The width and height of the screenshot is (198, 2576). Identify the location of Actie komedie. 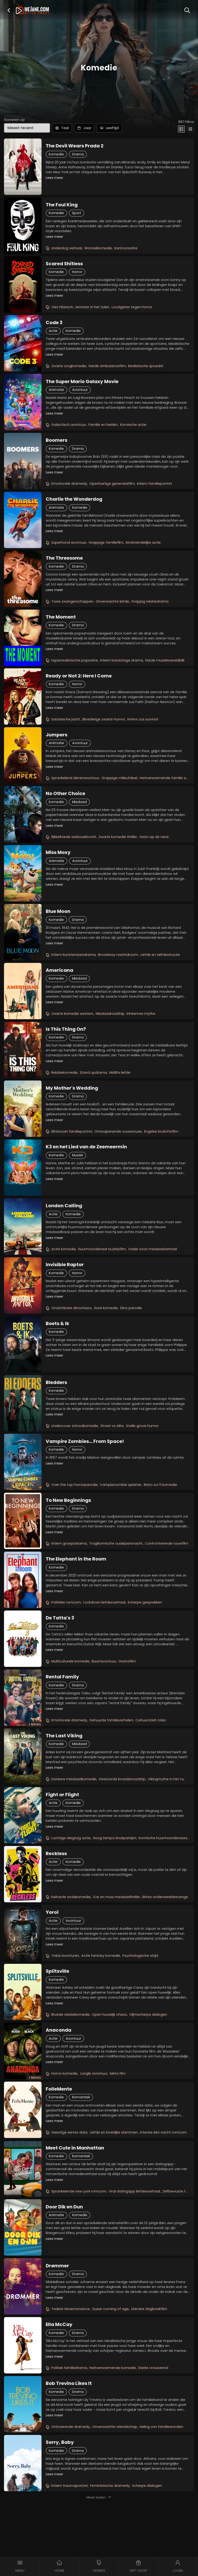
(63, 1249).